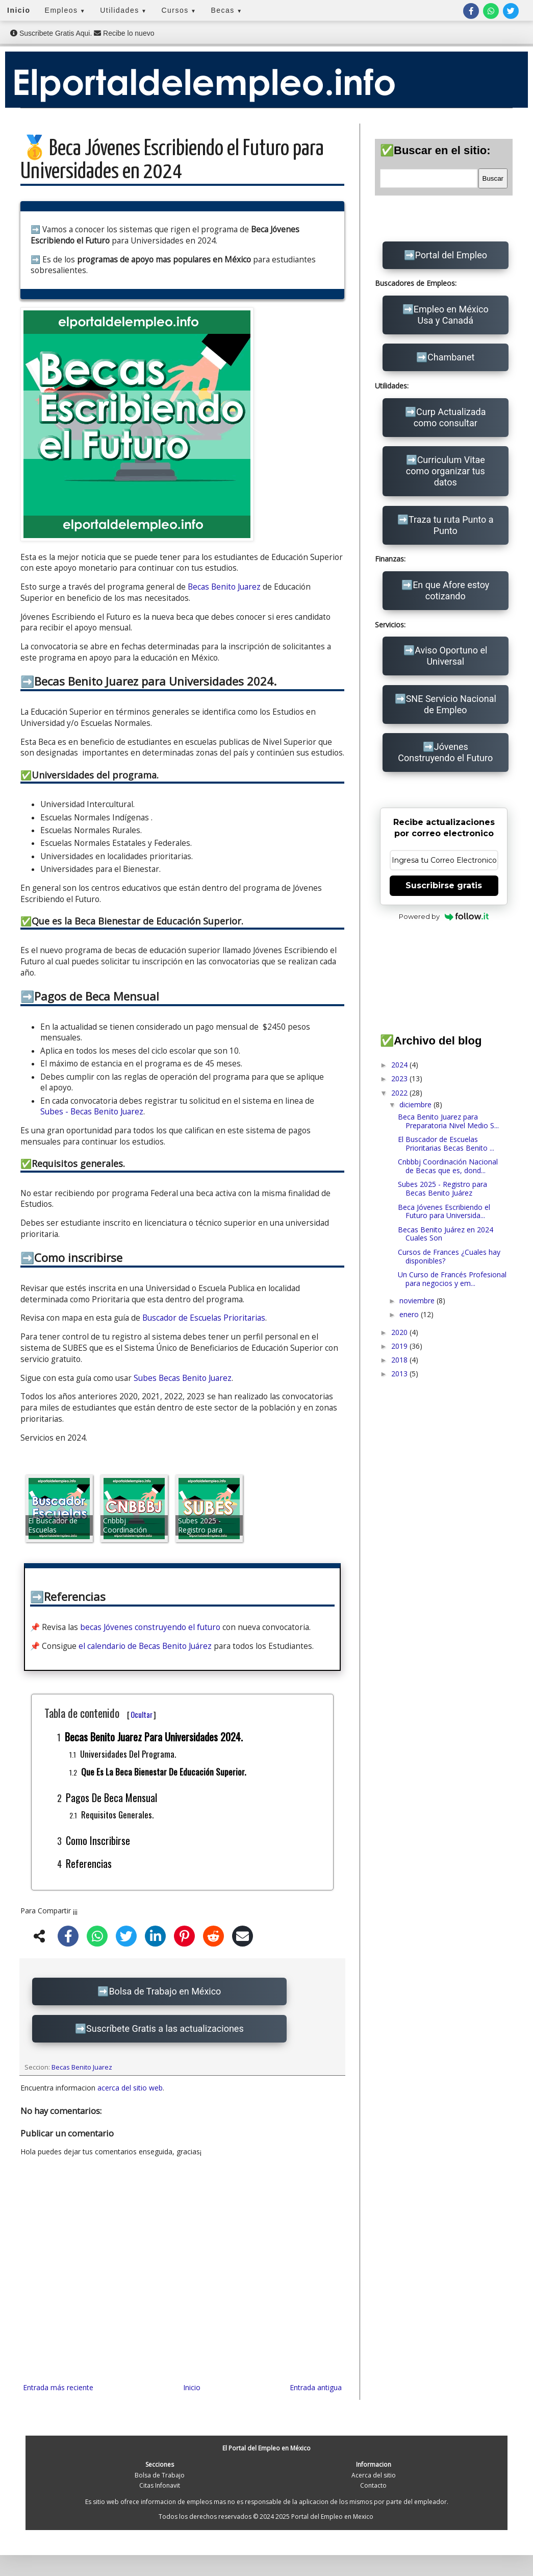  What do you see at coordinates (400, 1360) in the screenshot?
I see `2018` at bounding box center [400, 1360].